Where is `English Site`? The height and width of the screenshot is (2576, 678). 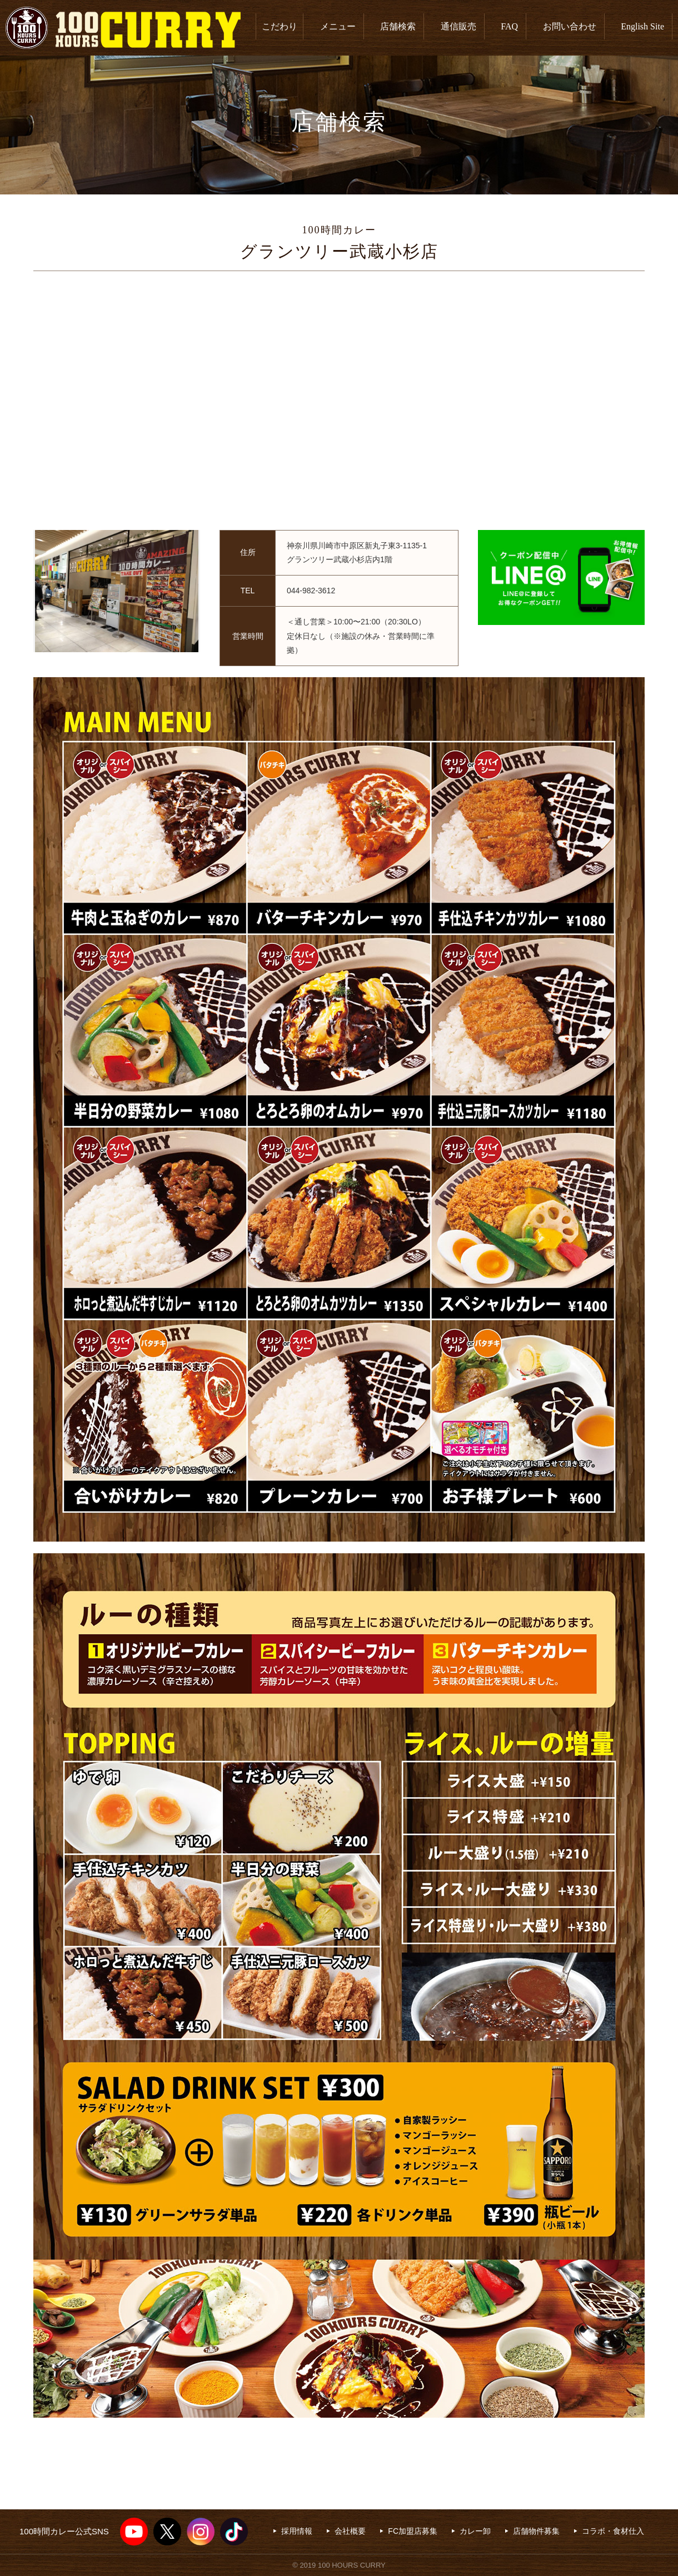 English Site is located at coordinates (642, 26).